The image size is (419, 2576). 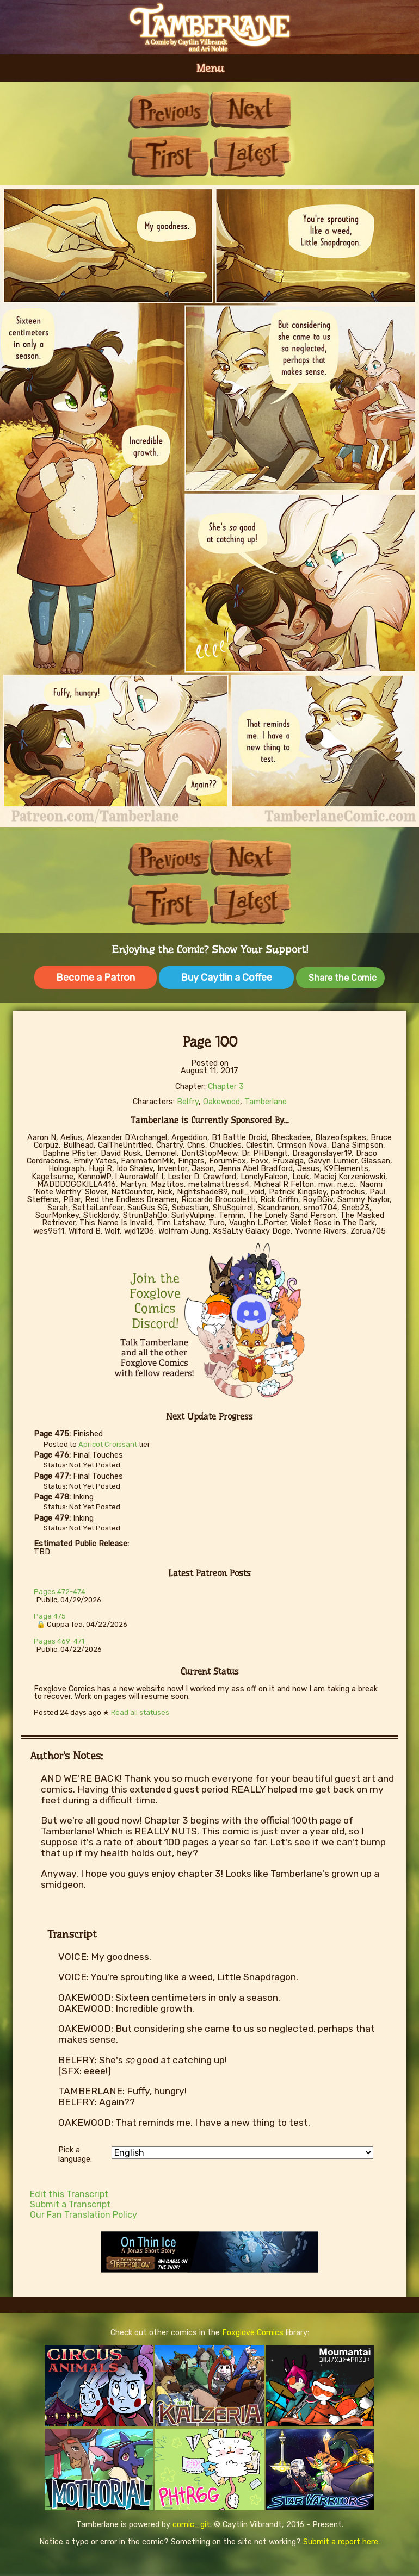 What do you see at coordinates (221, 1101) in the screenshot?
I see `Oakewood` at bounding box center [221, 1101].